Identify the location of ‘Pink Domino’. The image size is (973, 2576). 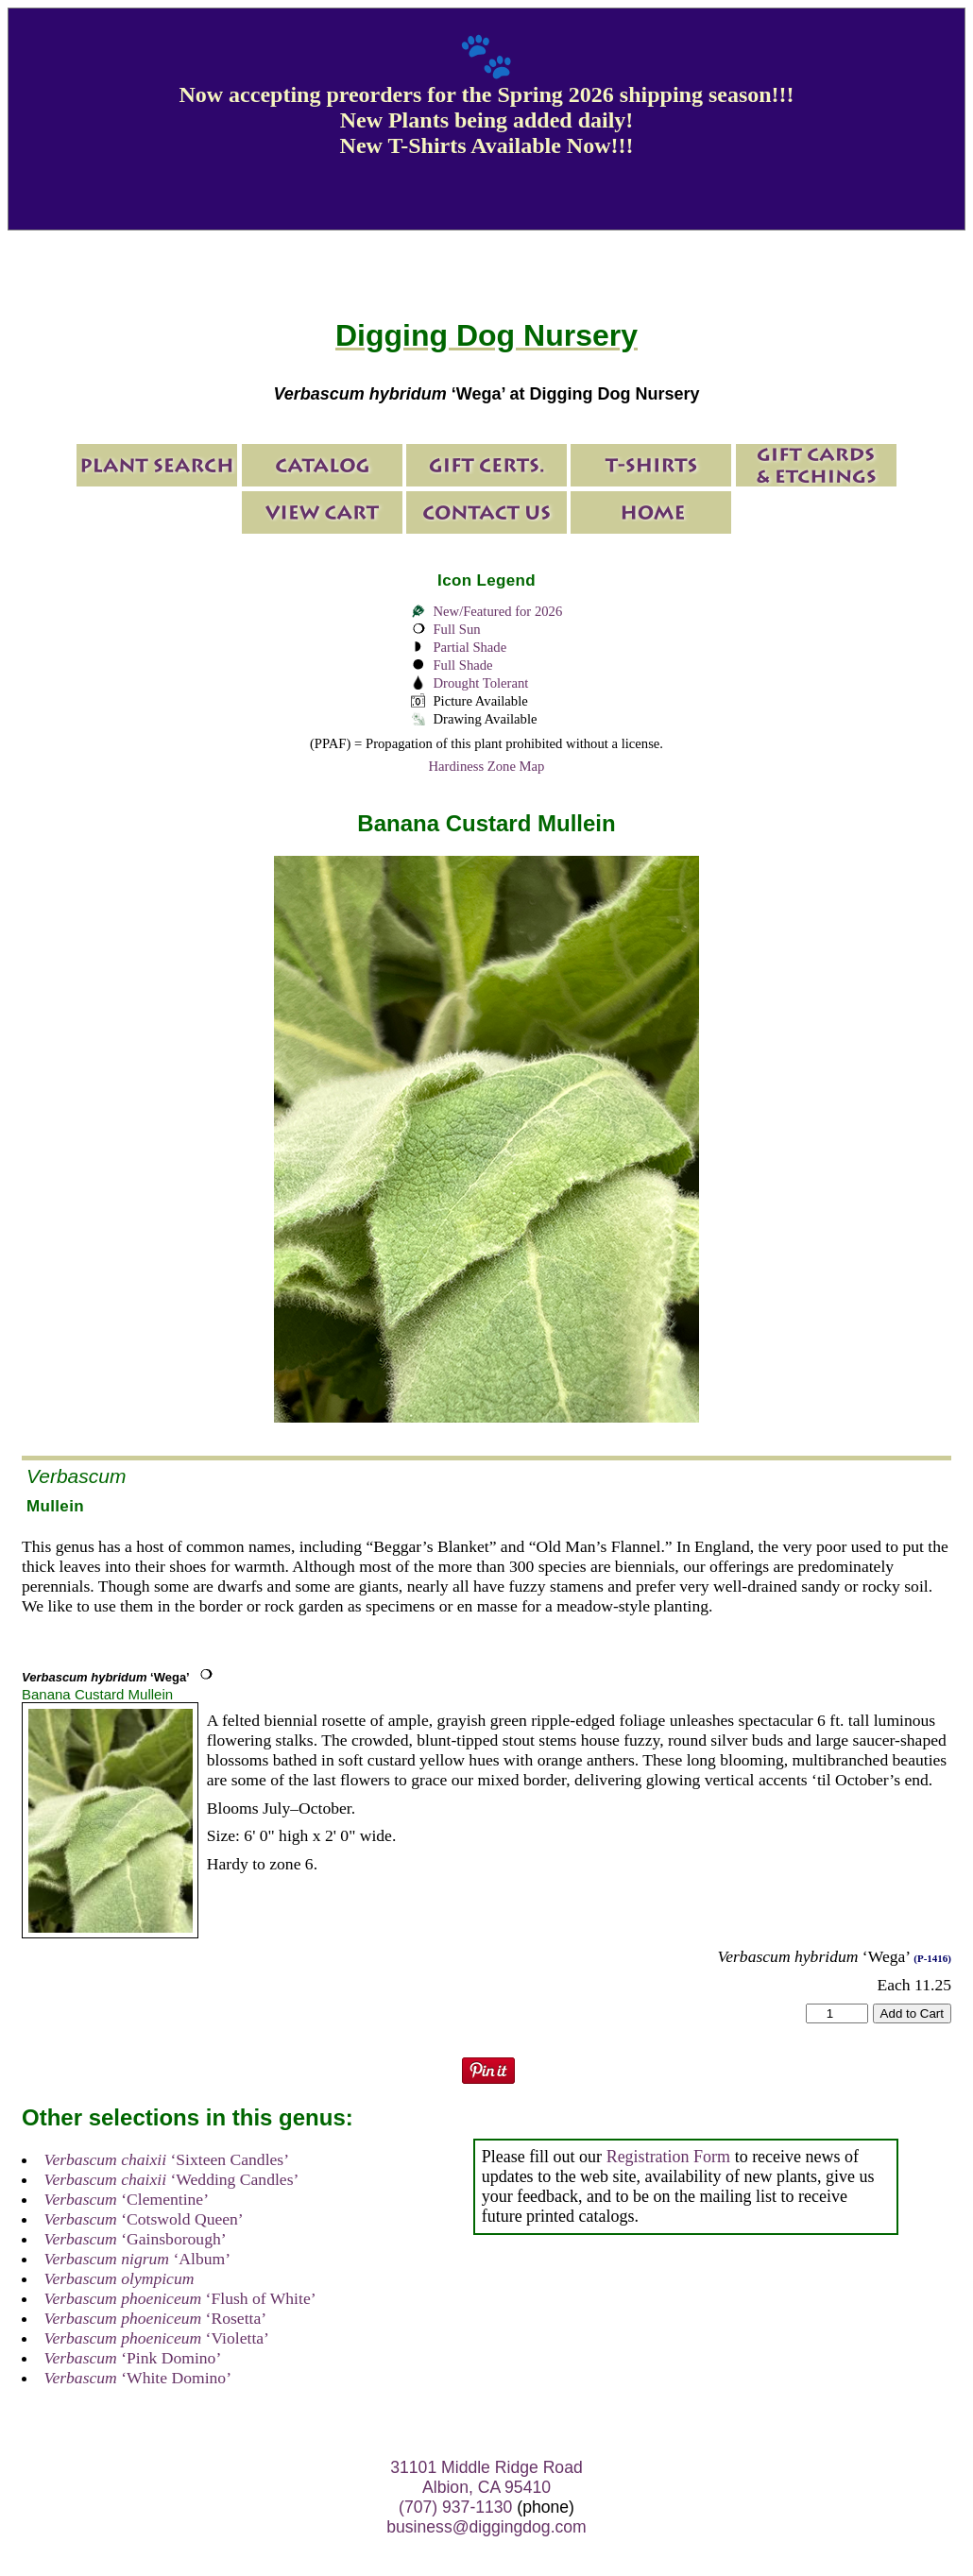
(133, 2357).